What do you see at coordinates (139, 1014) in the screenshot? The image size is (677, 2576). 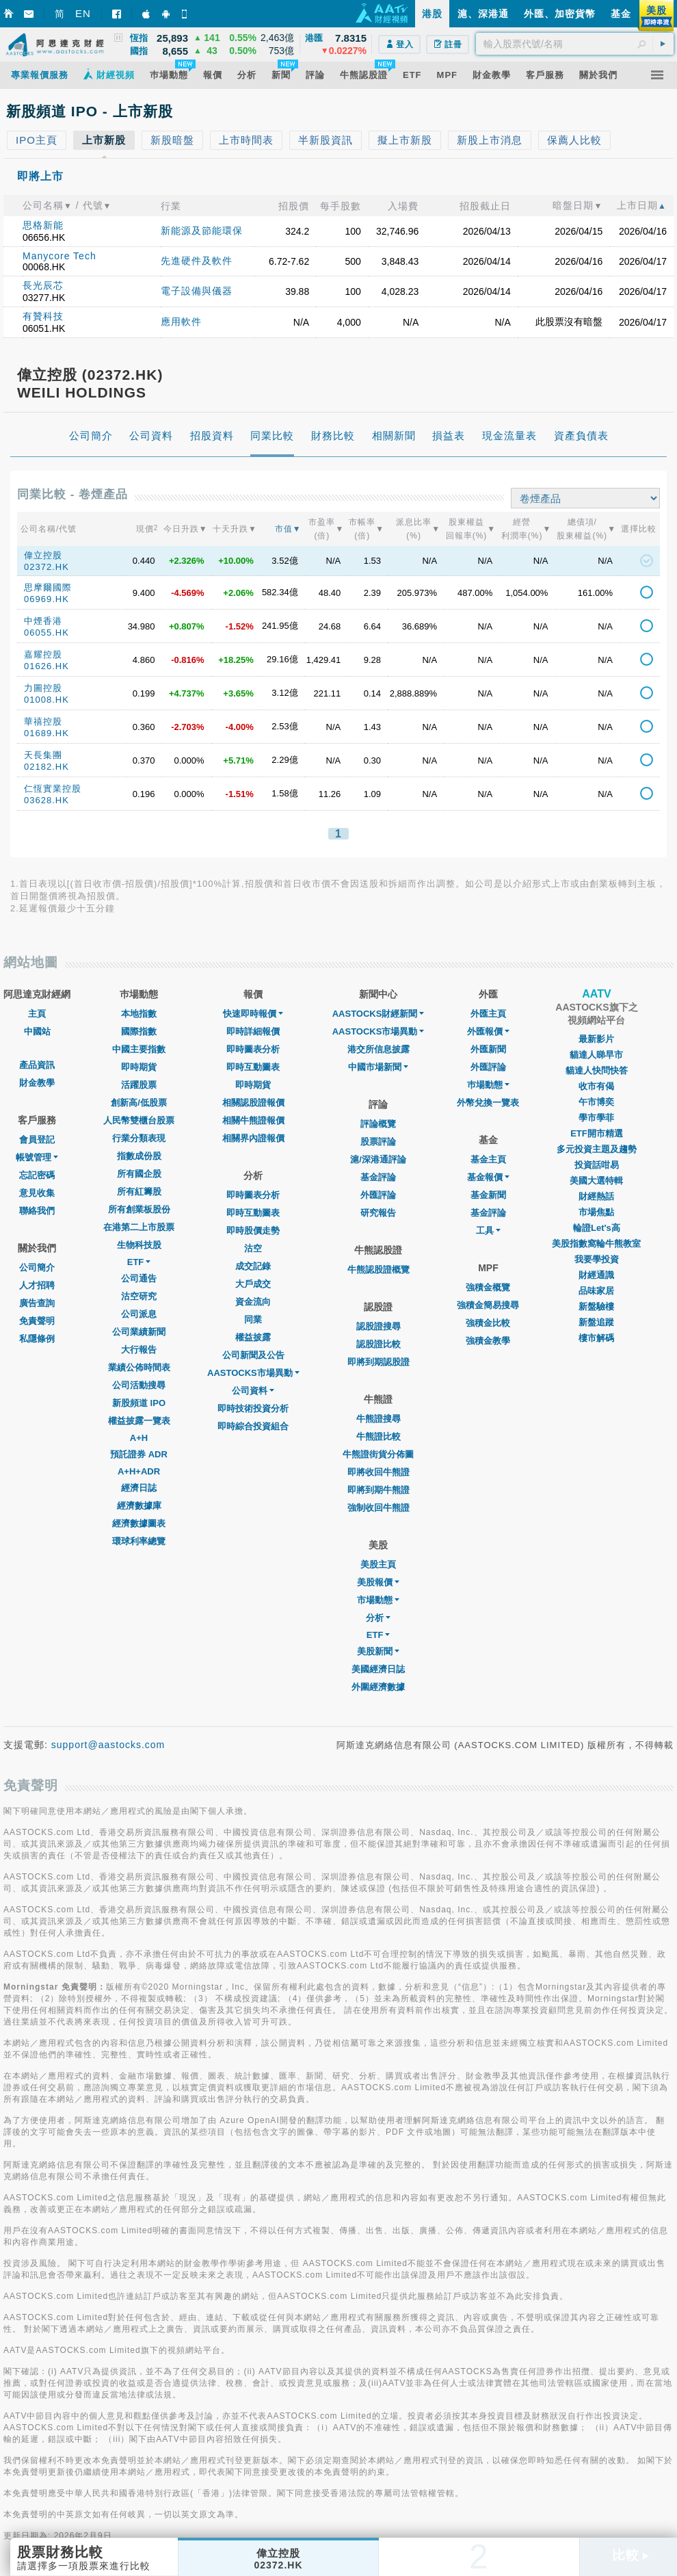 I see `本地指數` at bounding box center [139, 1014].